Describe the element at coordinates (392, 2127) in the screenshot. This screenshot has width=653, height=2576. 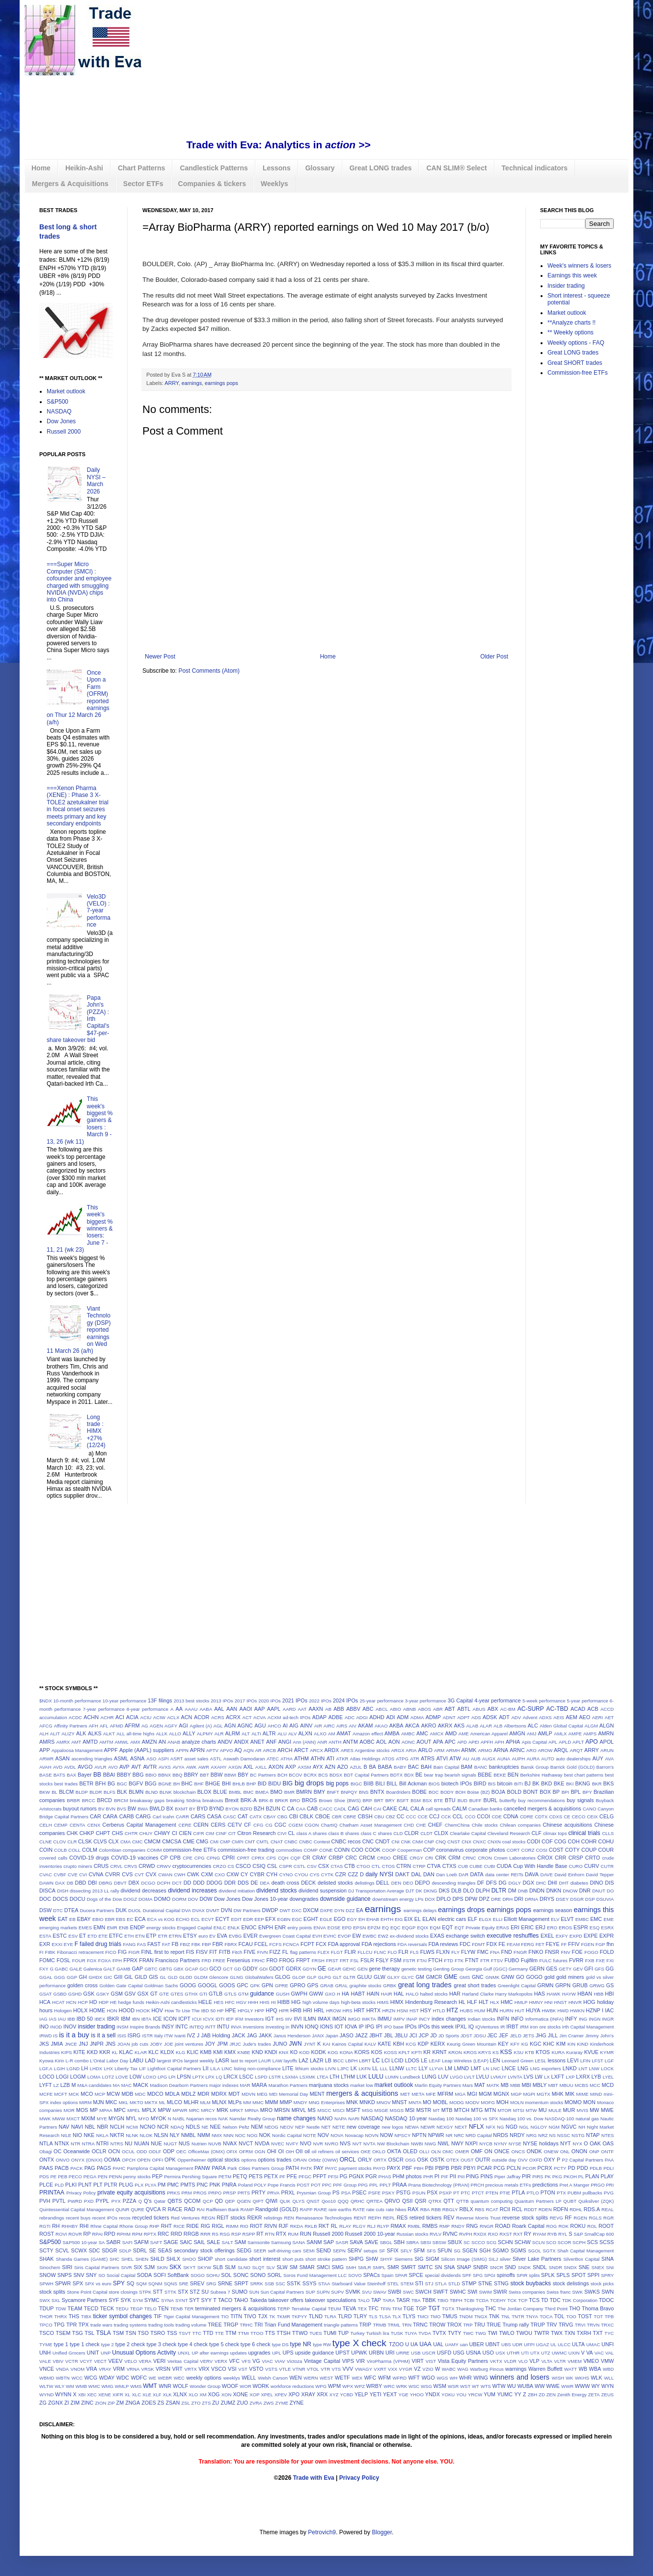
I see `new logos` at that location.